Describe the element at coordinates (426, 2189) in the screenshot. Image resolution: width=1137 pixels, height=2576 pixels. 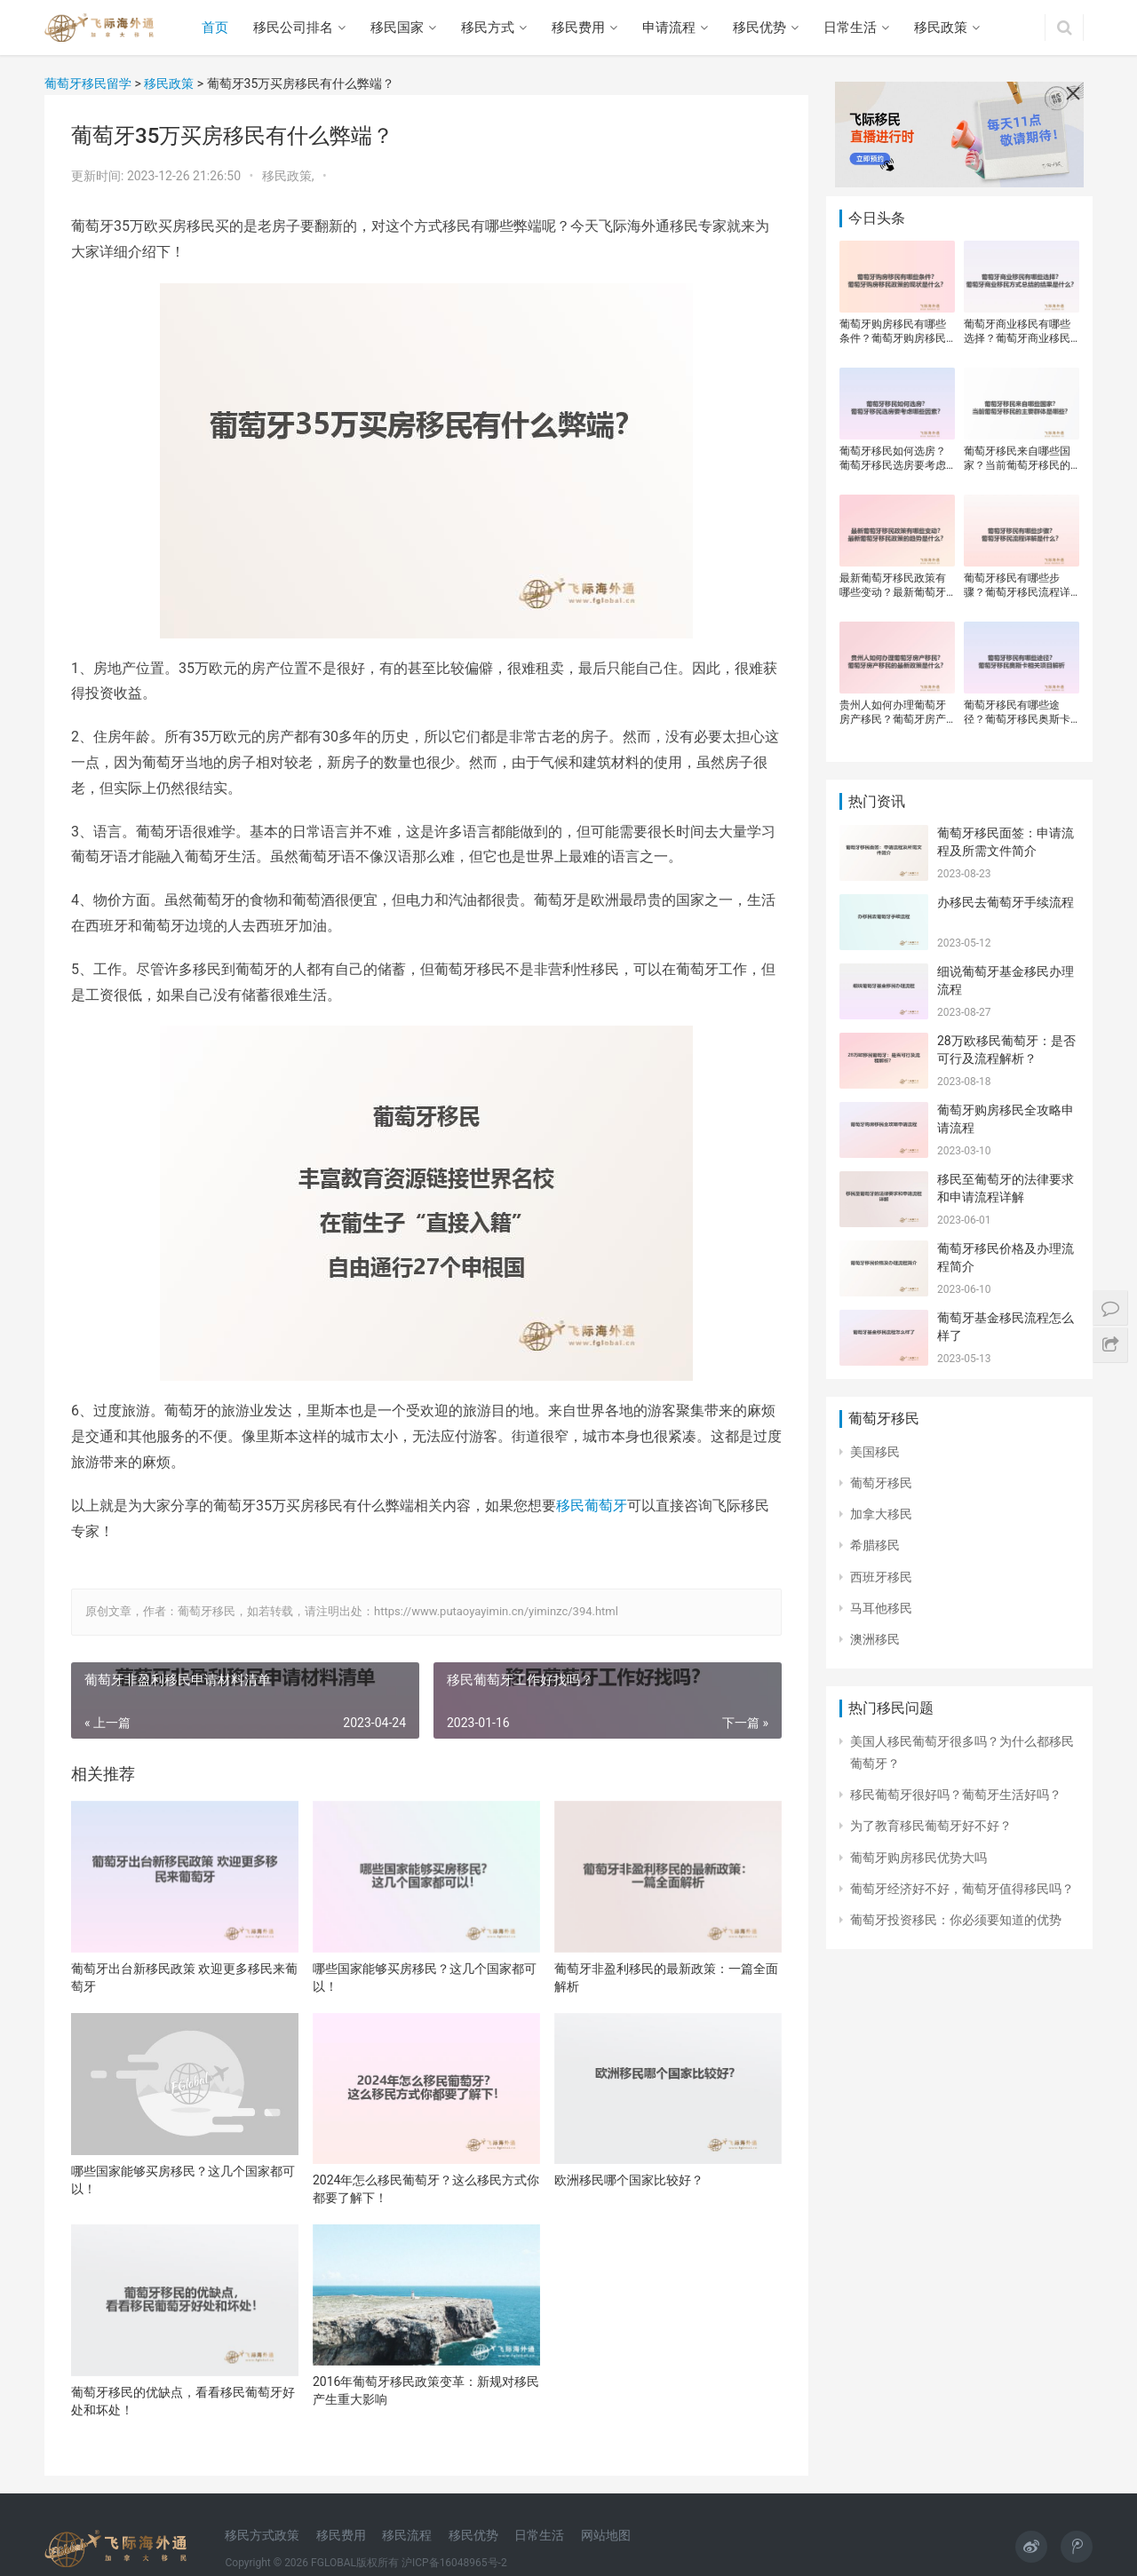
I see `2024年怎么移民葡萄牙？这么移民方式你都要了解下！` at that location.